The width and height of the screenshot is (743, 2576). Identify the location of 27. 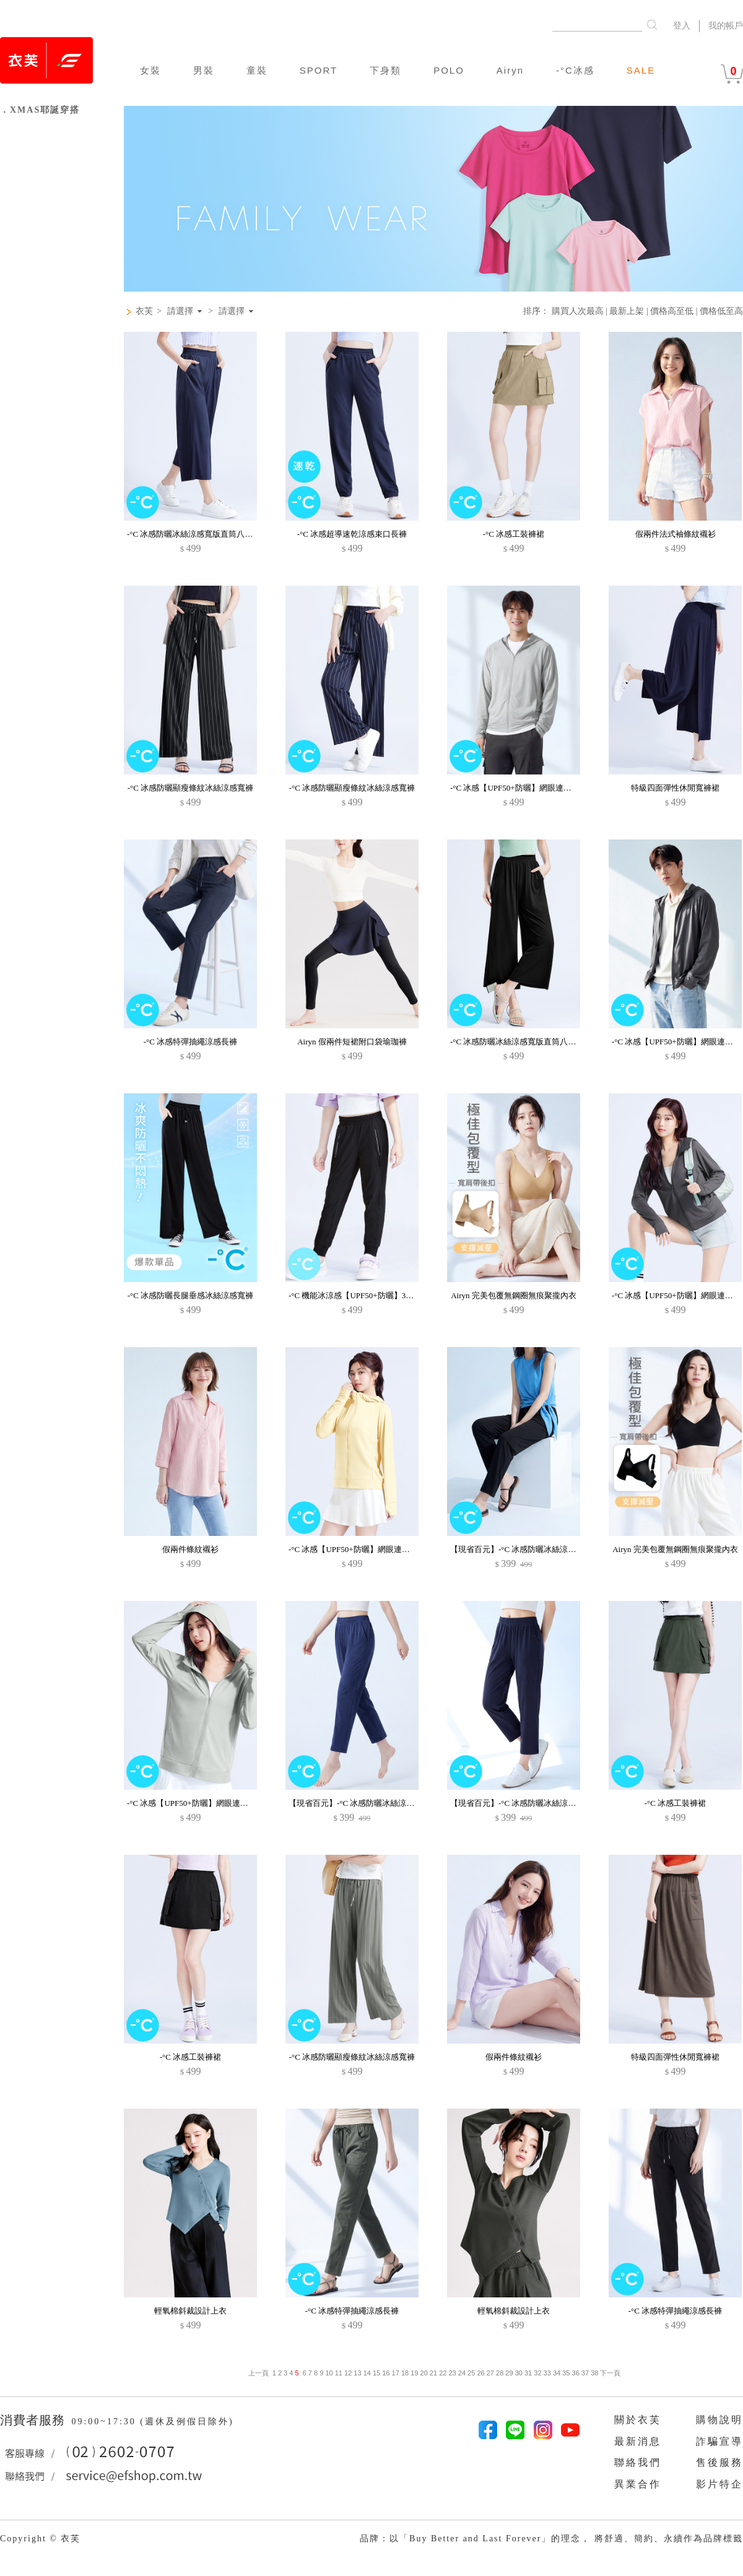
(490, 2373).